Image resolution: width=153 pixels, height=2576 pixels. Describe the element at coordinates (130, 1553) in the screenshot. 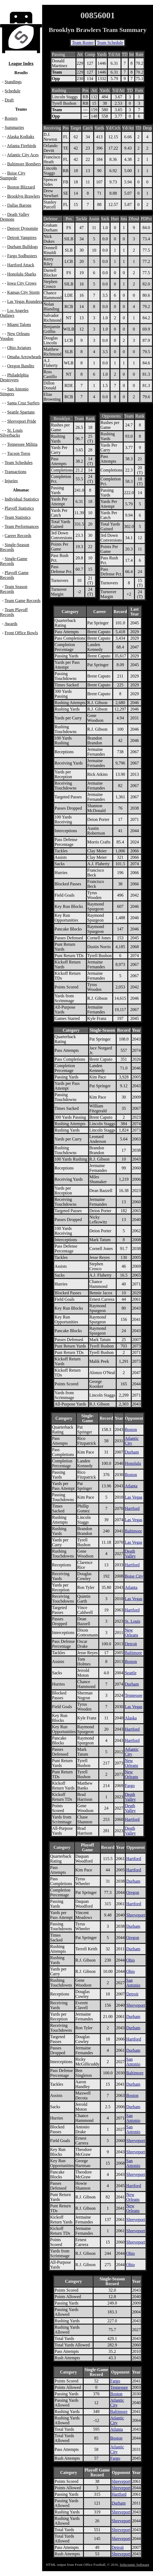

I see `Death Valley` at that location.